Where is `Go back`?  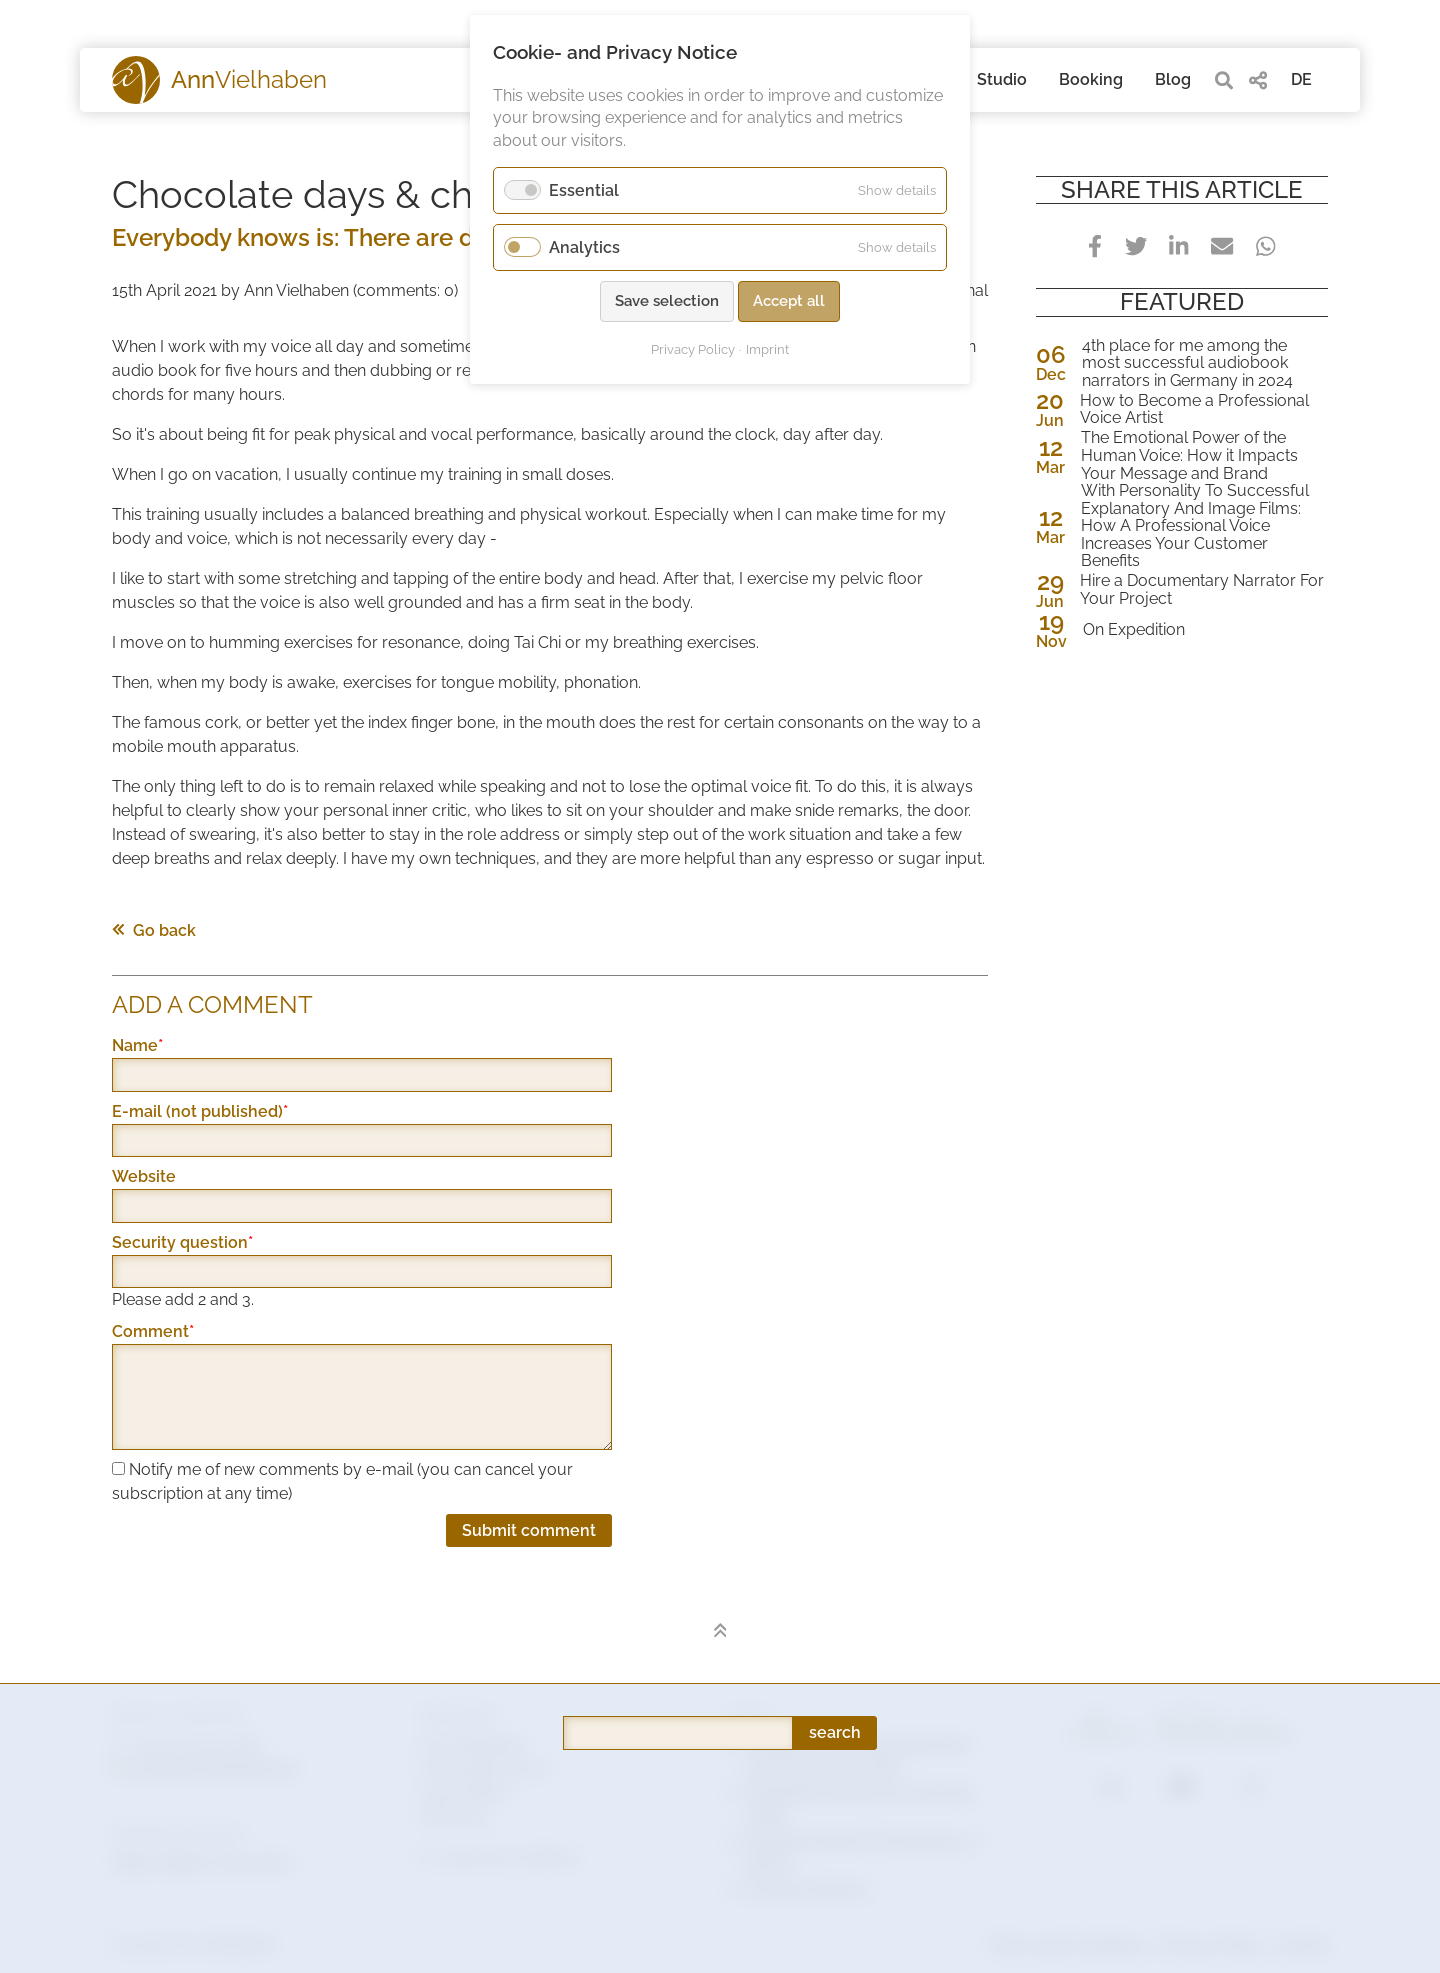
Go back is located at coordinates (154, 930).